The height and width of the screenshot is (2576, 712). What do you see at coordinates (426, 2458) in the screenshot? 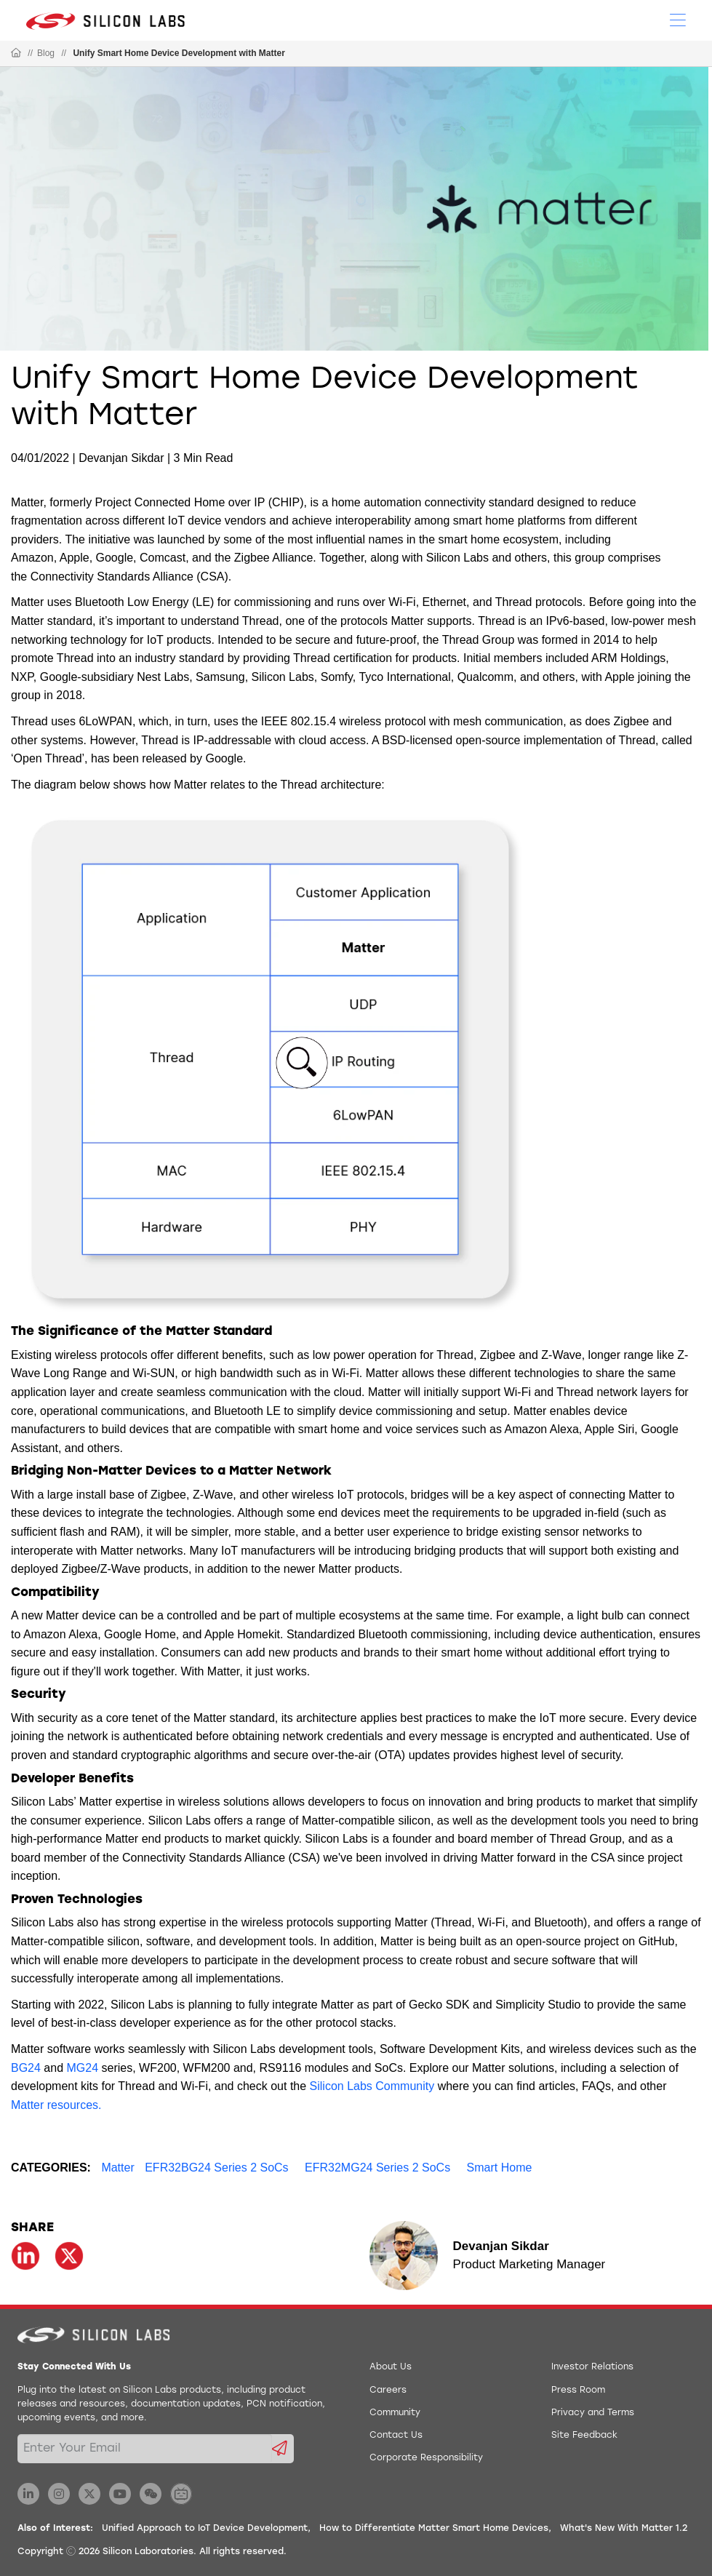
I see `Corporate Responsibility` at bounding box center [426, 2458].